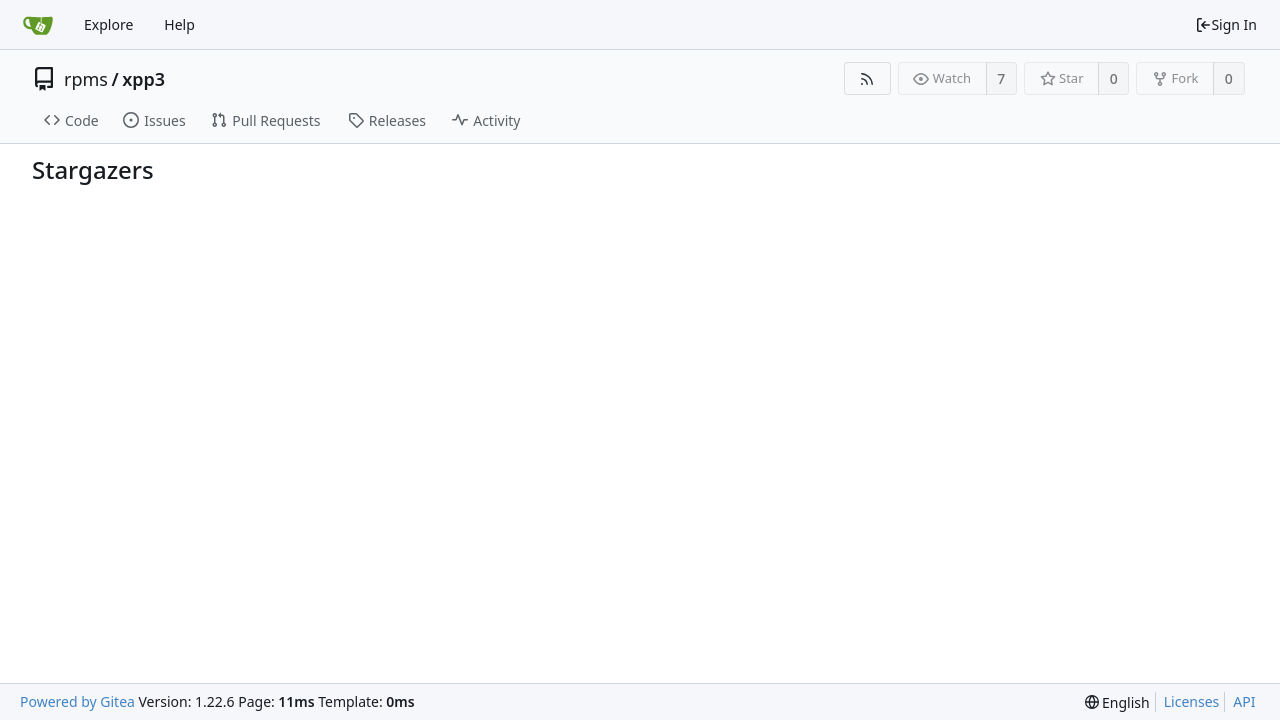 The height and width of the screenshot is (720, 1280). What do you see at coordinates (38, 25) in the screenshot?
I see `[Home]` at bounding box center [38, 25].